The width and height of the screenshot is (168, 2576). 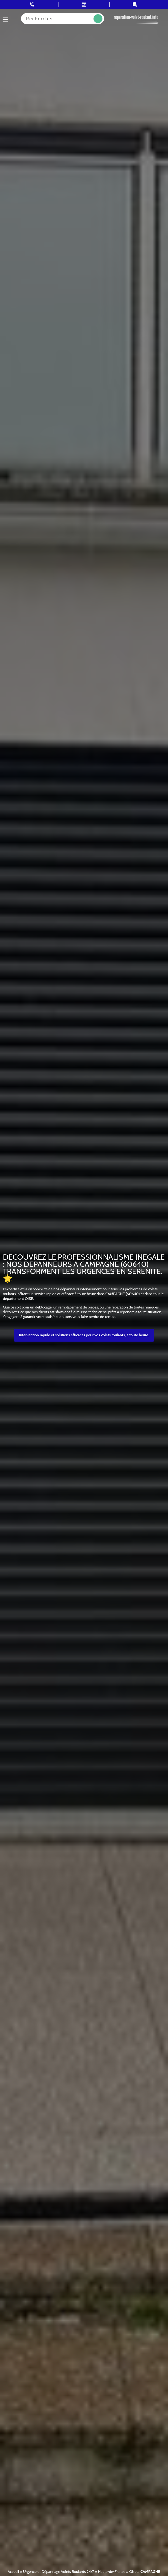 What do you see at coordinates (98, 18) in the screenshot?
I see `Recherche` at bounding box center [98, 18].